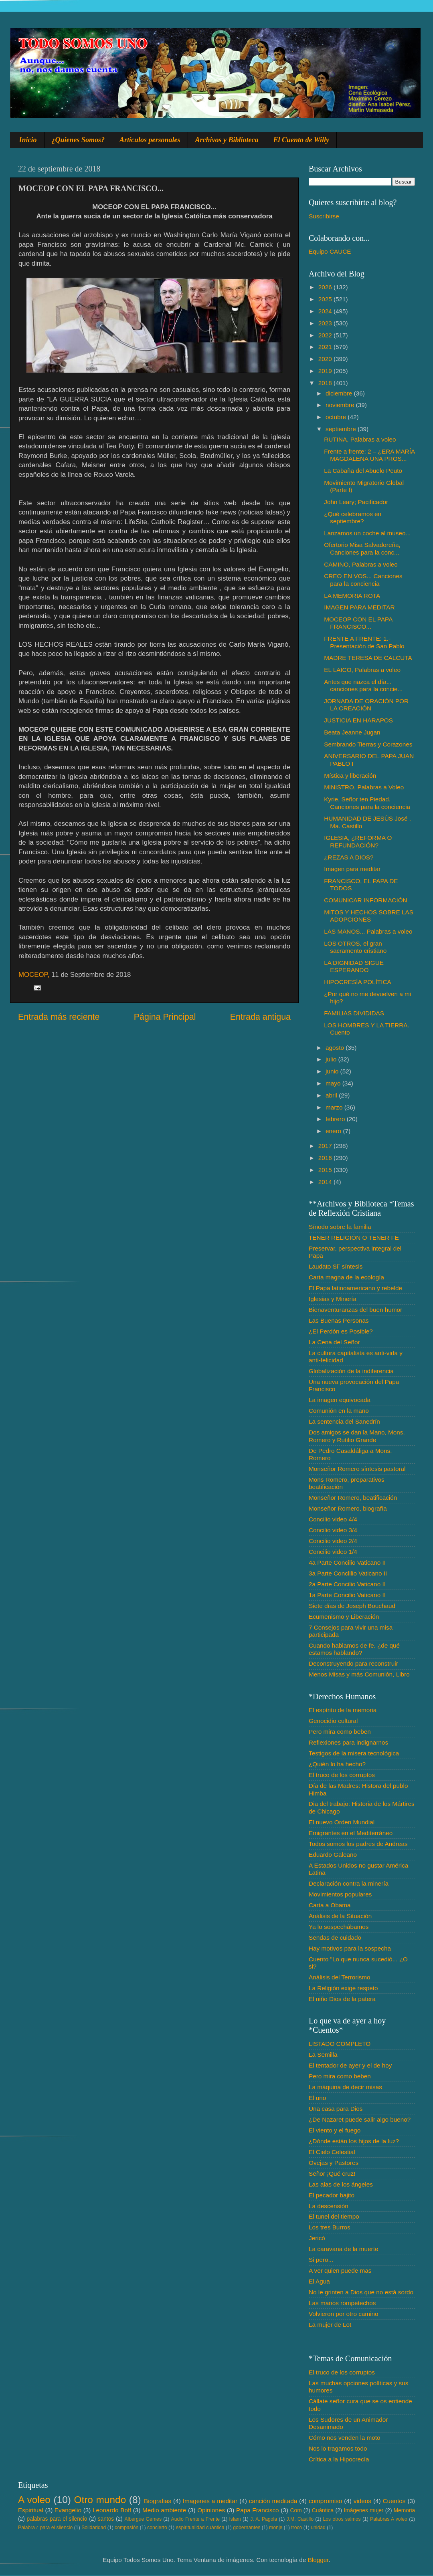 The image size is (433, 2576). I want to click on El espíritu de la memoria, so click(342, 1710).